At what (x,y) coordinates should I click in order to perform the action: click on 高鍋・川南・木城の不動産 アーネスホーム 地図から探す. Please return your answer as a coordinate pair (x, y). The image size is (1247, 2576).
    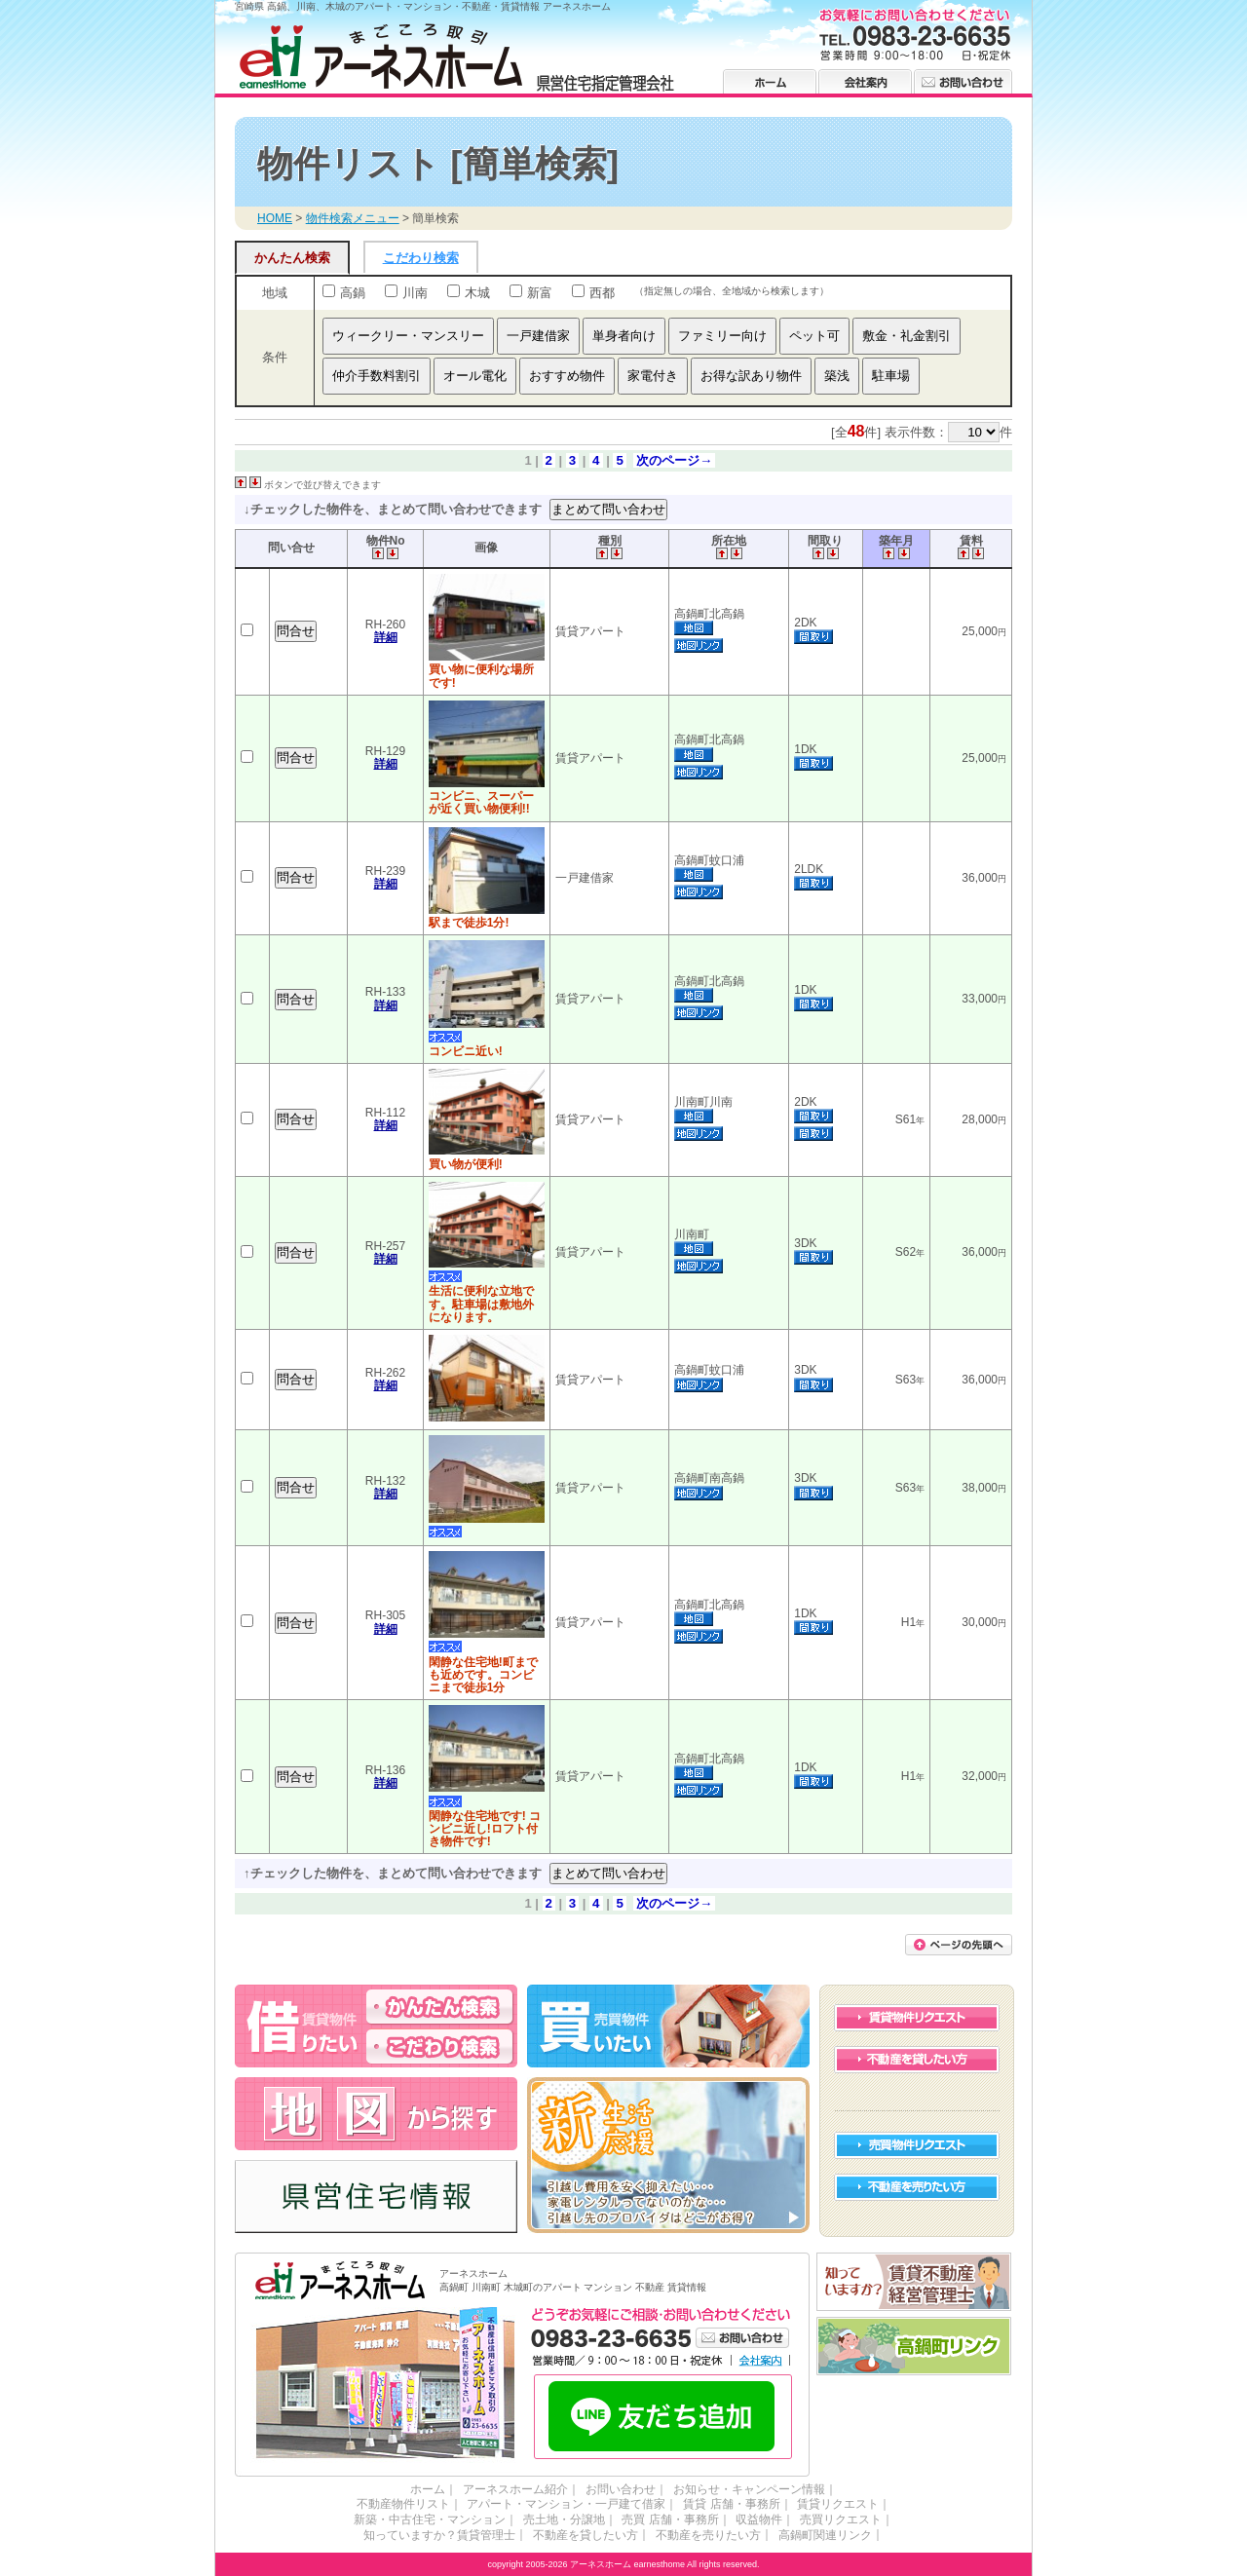
    Looking at the image, I should click on (376, 2112).